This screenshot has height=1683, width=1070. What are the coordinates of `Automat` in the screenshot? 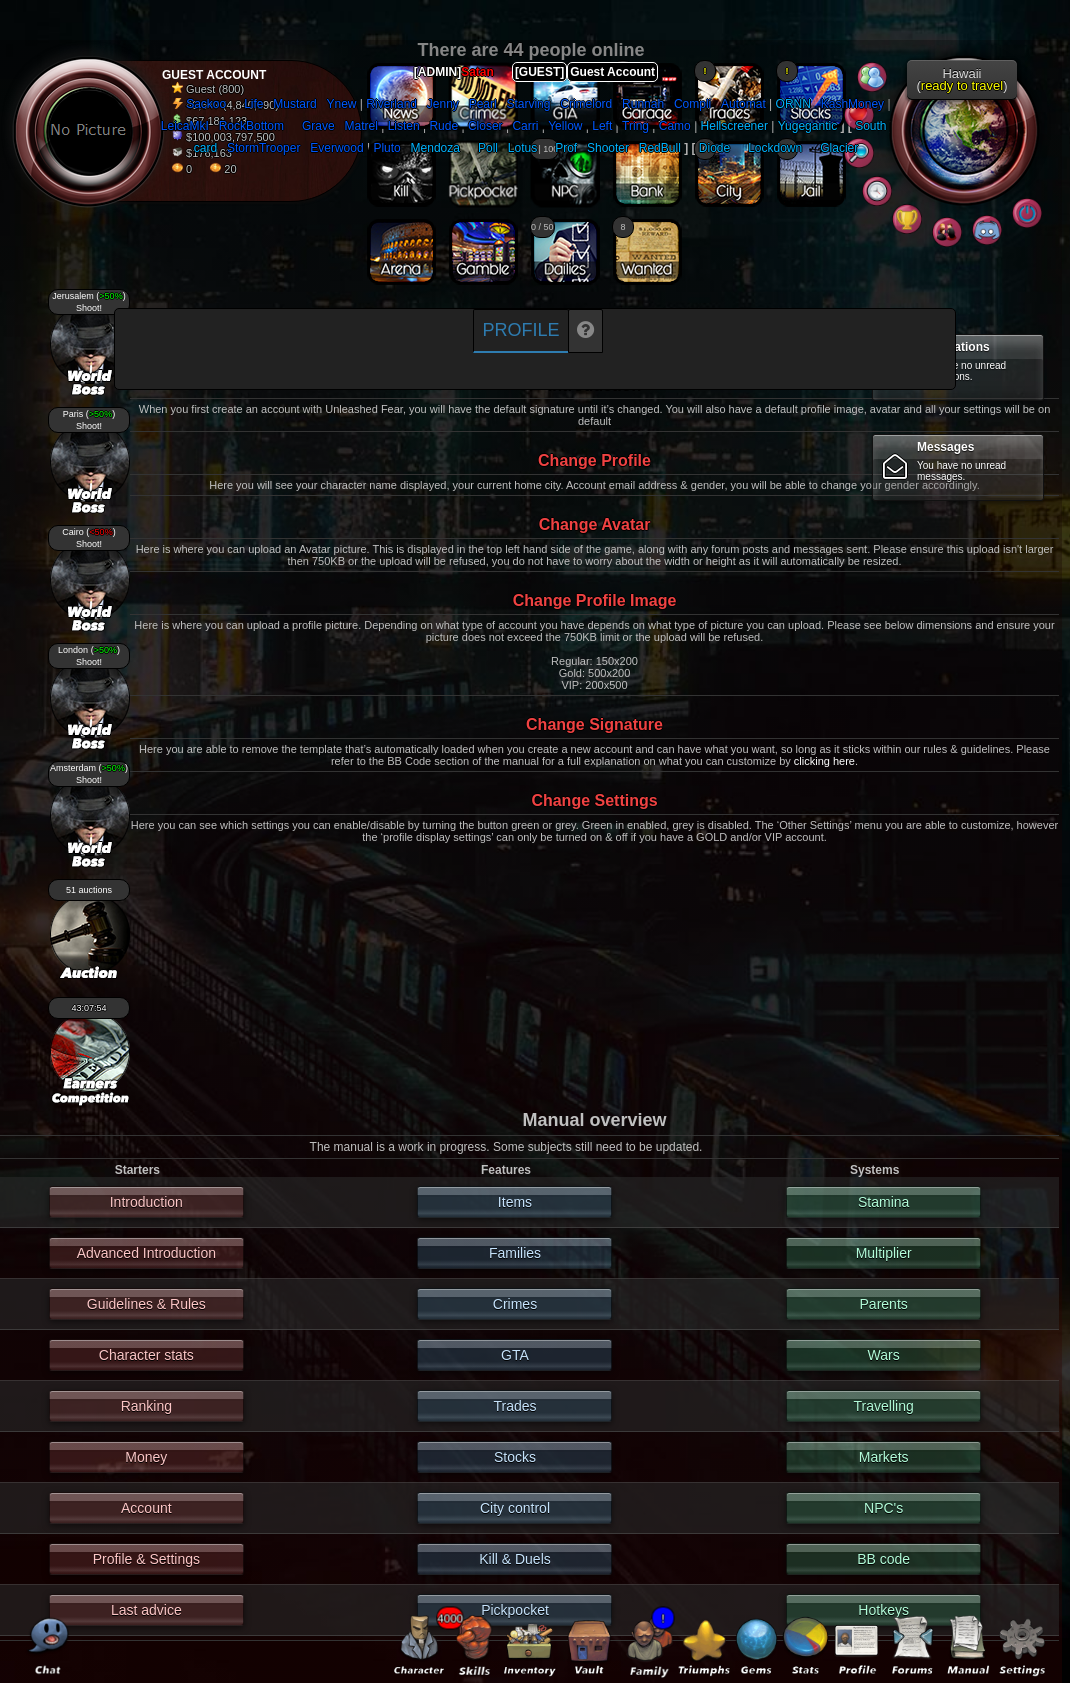 It's located at (743, 104).